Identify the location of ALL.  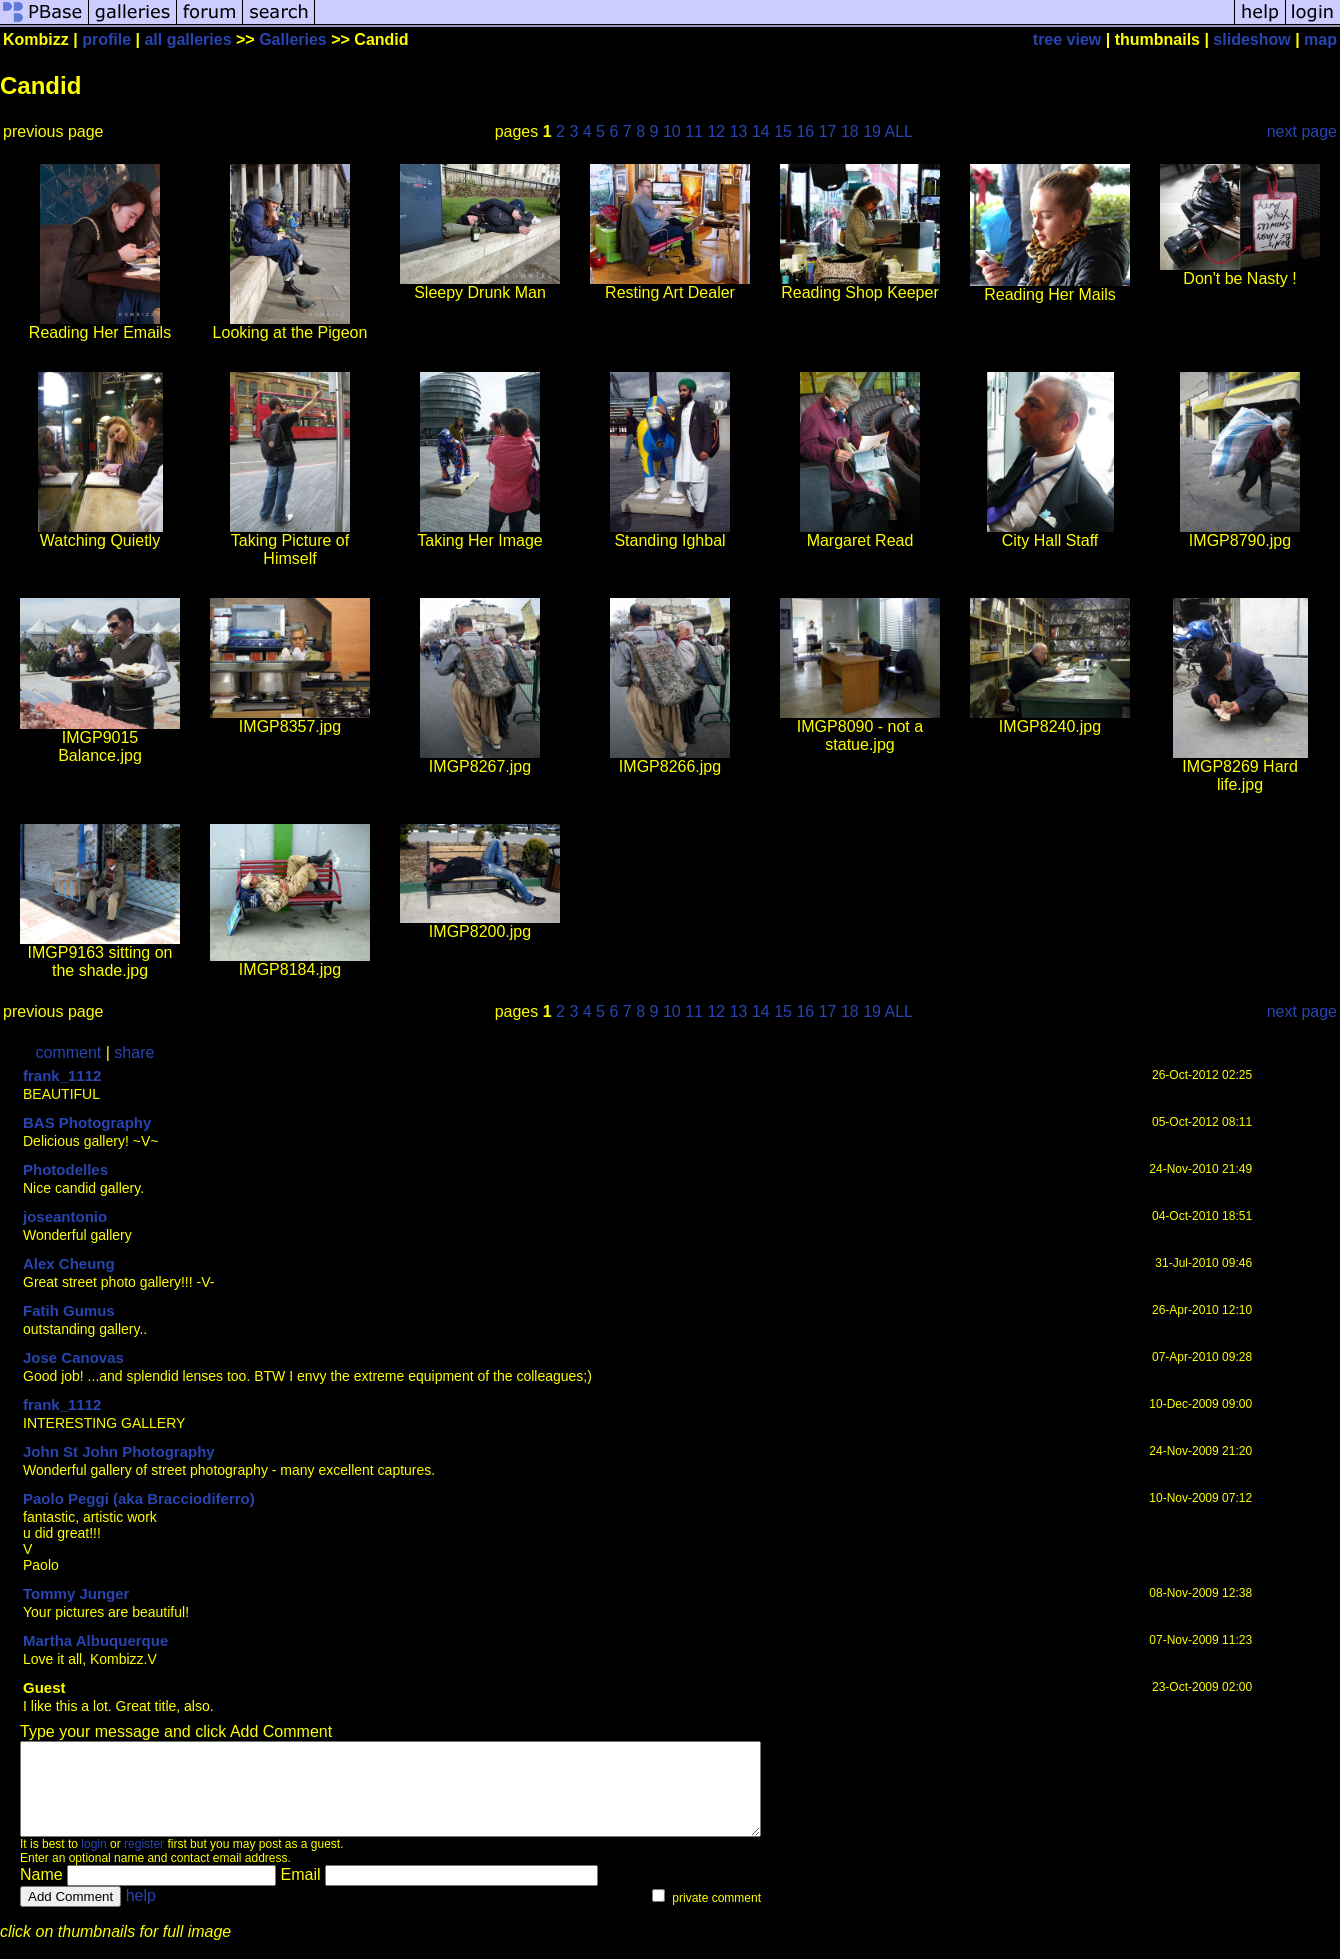
(899, 131).